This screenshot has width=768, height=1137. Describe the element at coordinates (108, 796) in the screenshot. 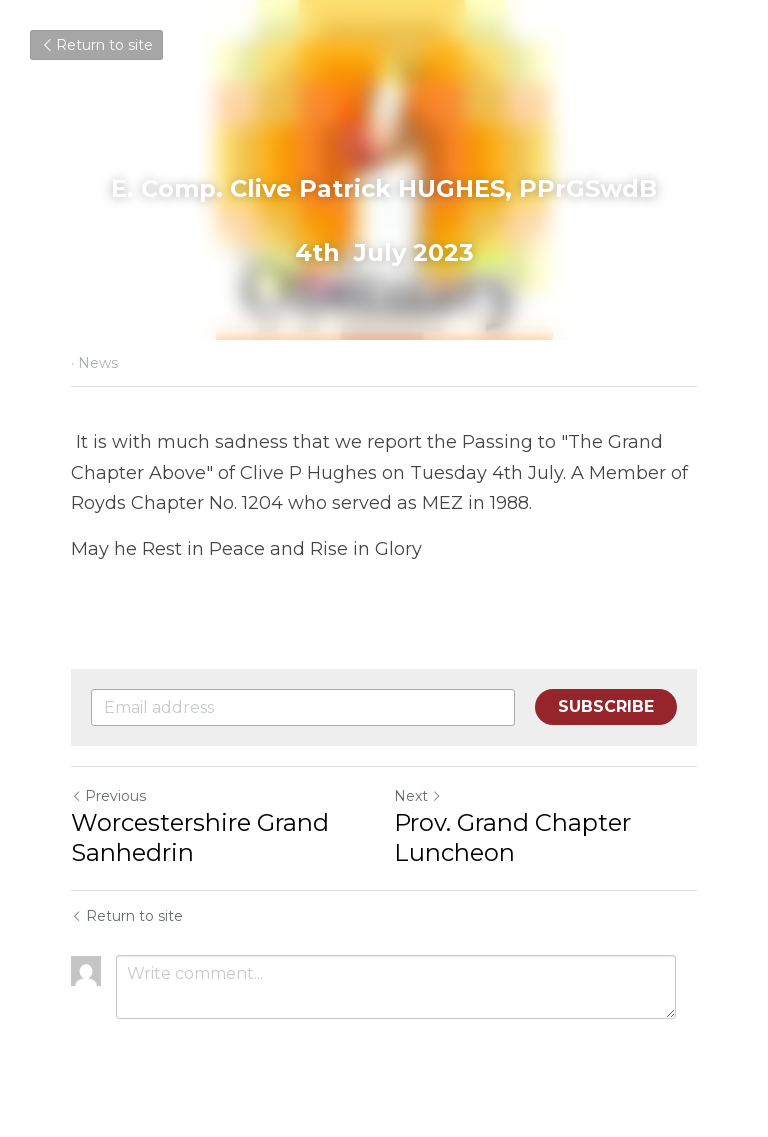

I see `Previous [Previous Post]` at that location.